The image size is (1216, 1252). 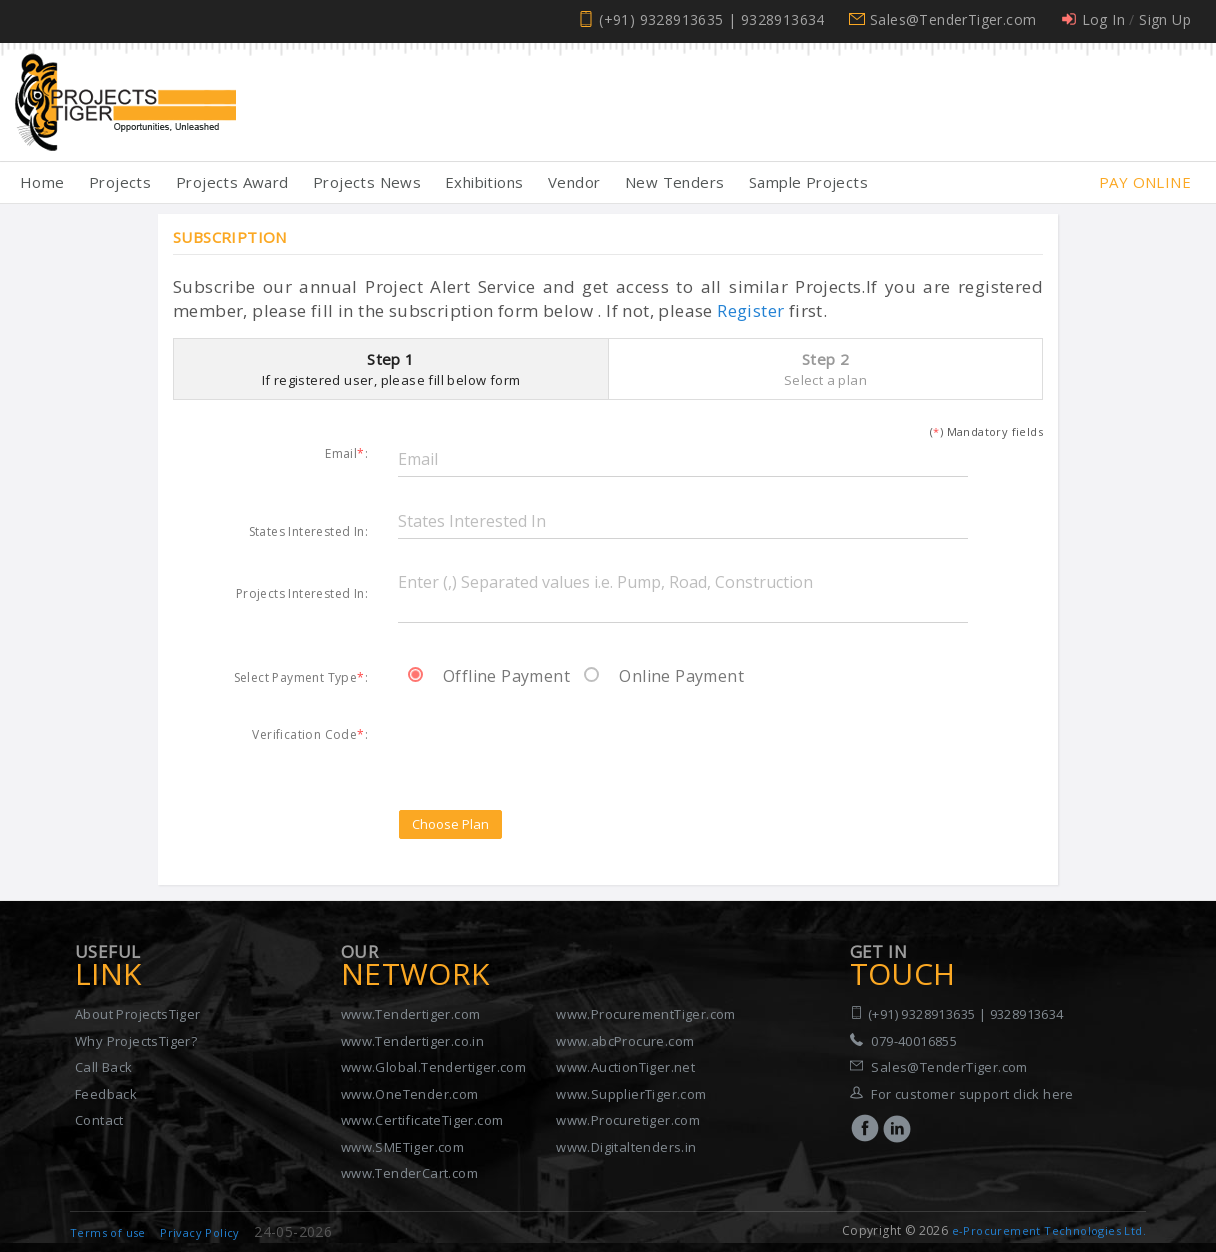 I want to click on Terms of use, so click(x=108, y=1232).